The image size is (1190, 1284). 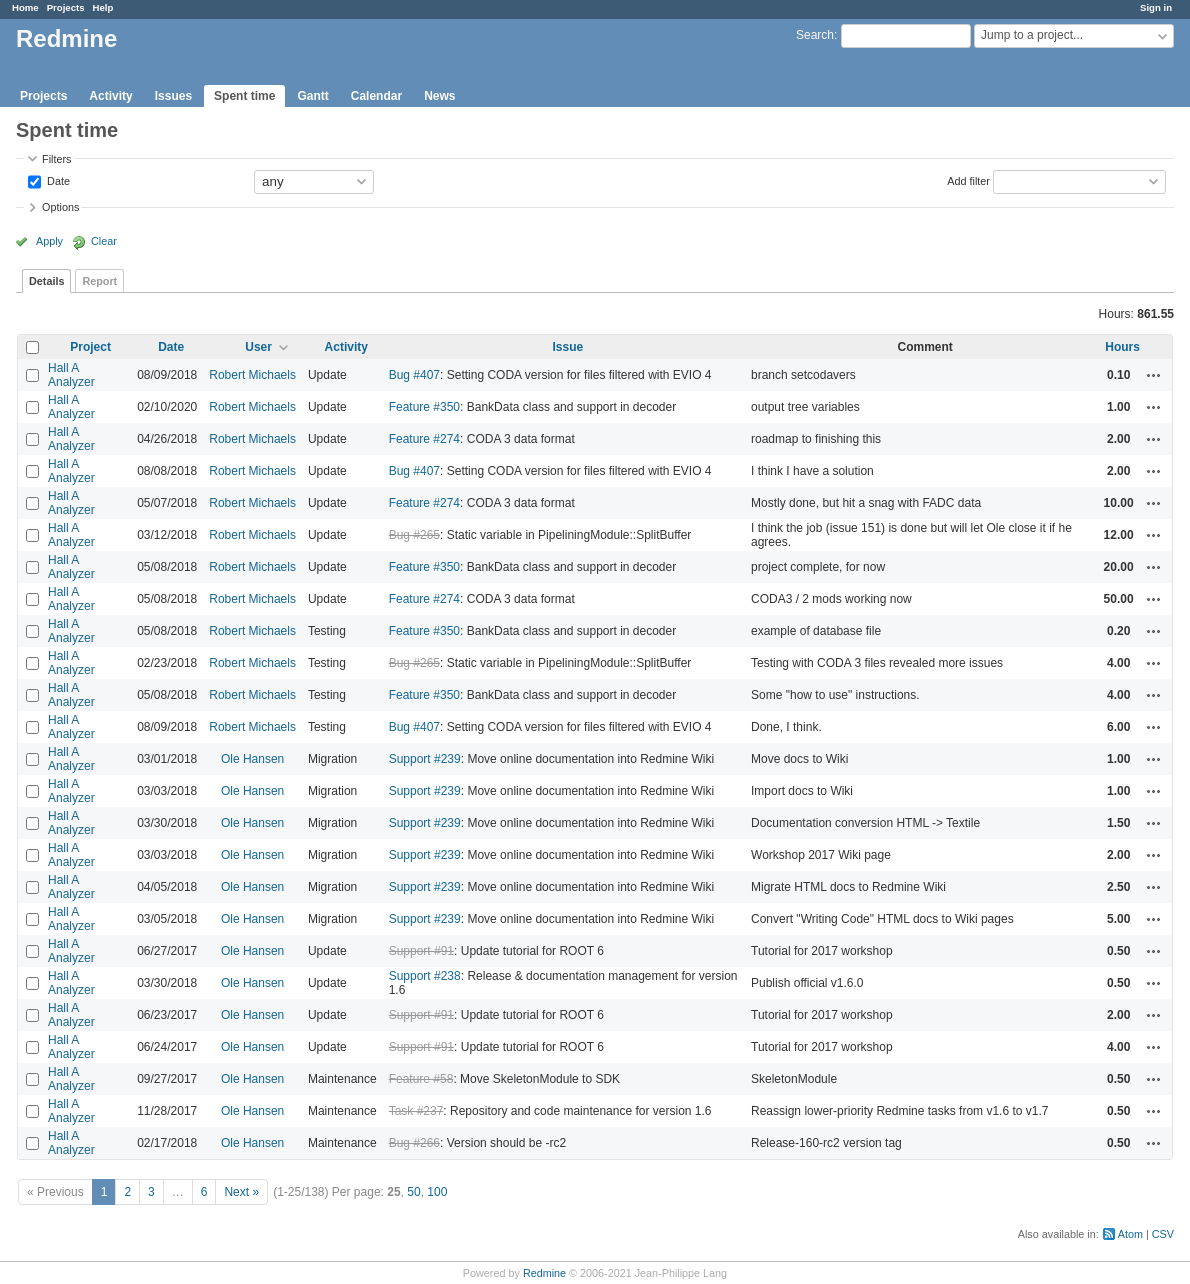 What do you see at coordinates (424, 439) in the screenshot?
I see `Feature #274` at bounding box center [424, 439].